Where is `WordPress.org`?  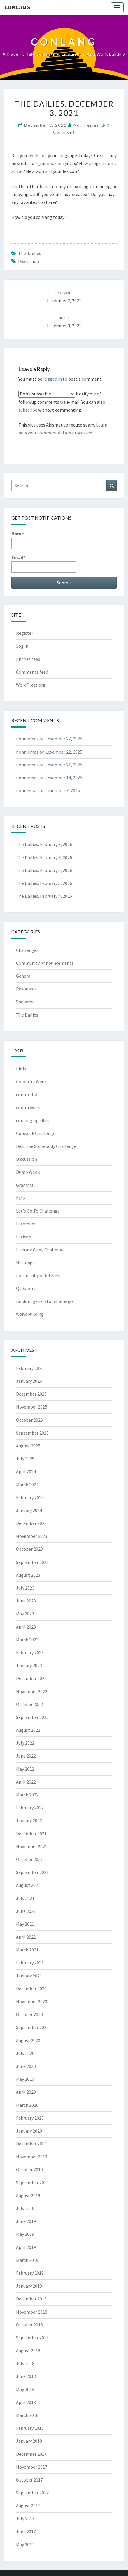
WordPress.org is located at coordinates (30, 685).